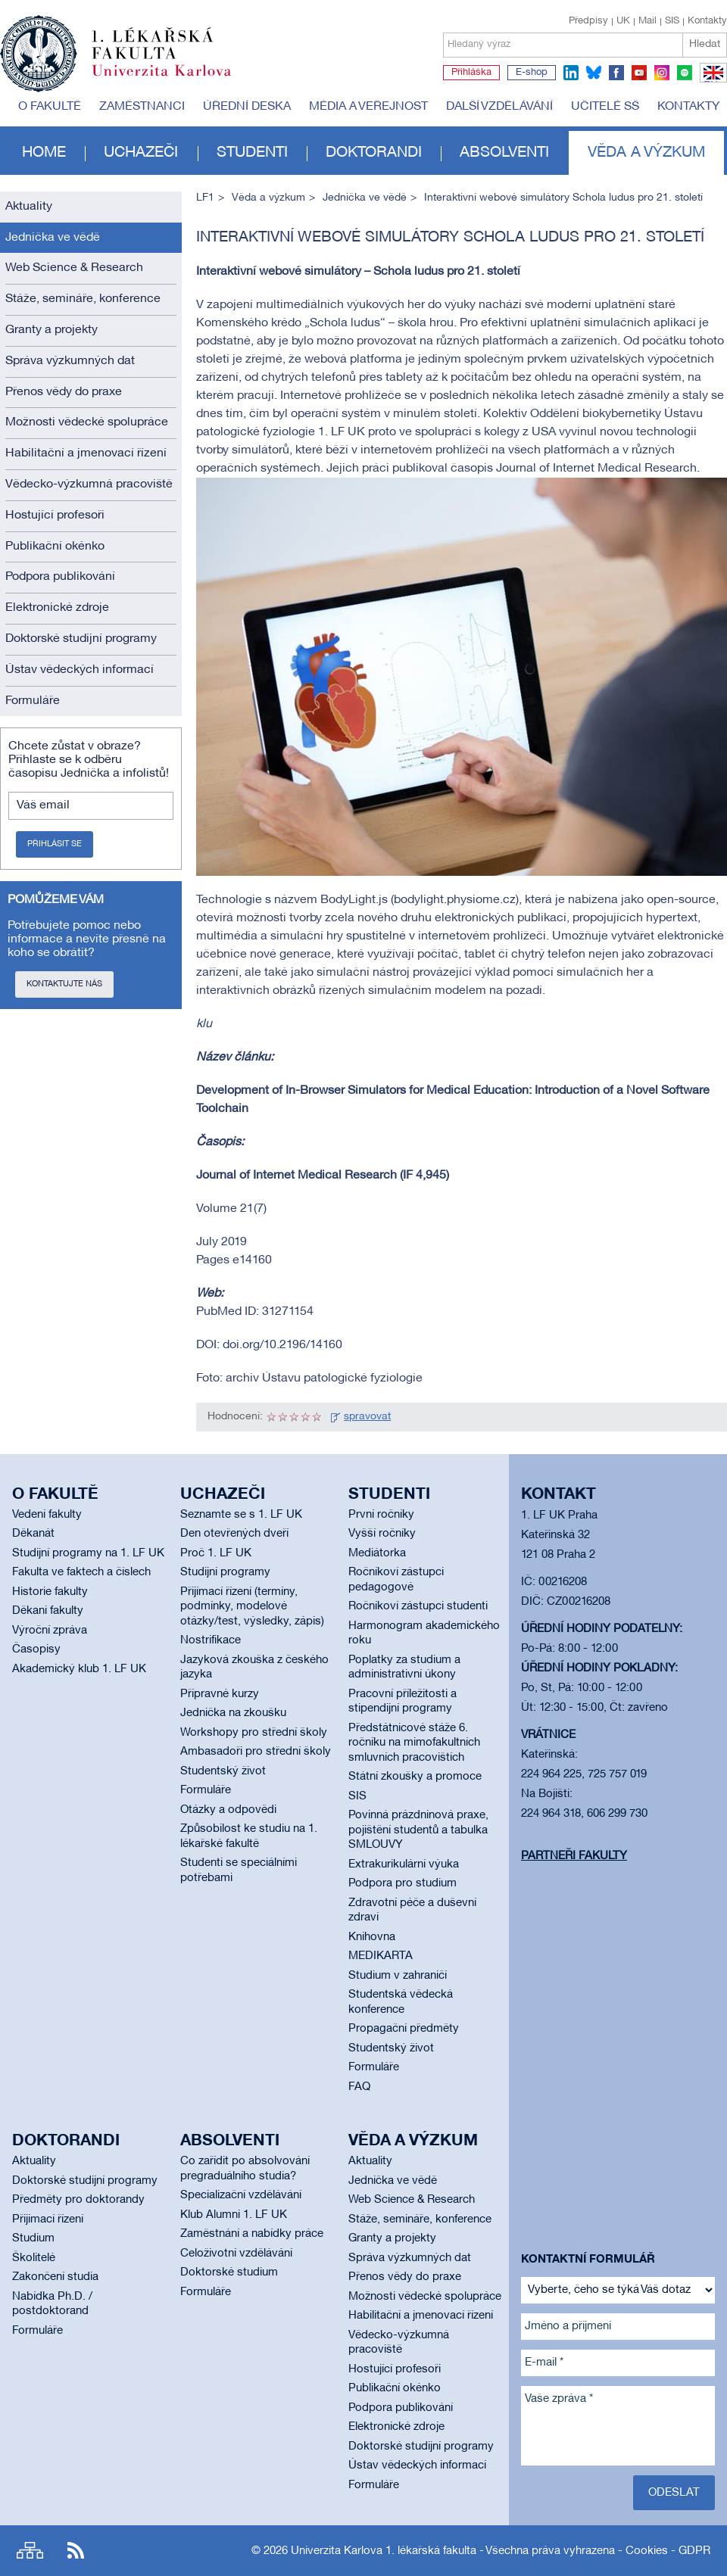  I want to click on Školitelé, so click(33, 2258).